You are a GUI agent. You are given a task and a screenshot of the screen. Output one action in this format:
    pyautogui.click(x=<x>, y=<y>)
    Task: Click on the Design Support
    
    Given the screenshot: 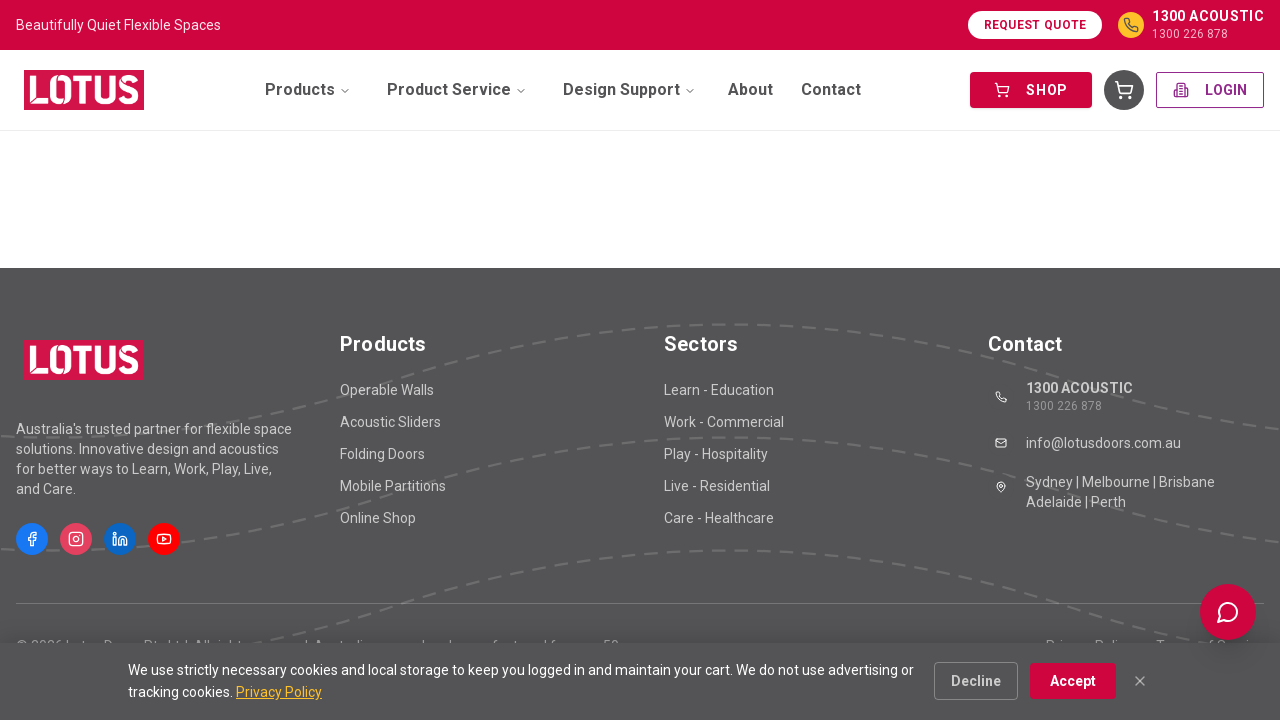 What is the action you would take?
    pyautogui.click(x=629, y=89)
    